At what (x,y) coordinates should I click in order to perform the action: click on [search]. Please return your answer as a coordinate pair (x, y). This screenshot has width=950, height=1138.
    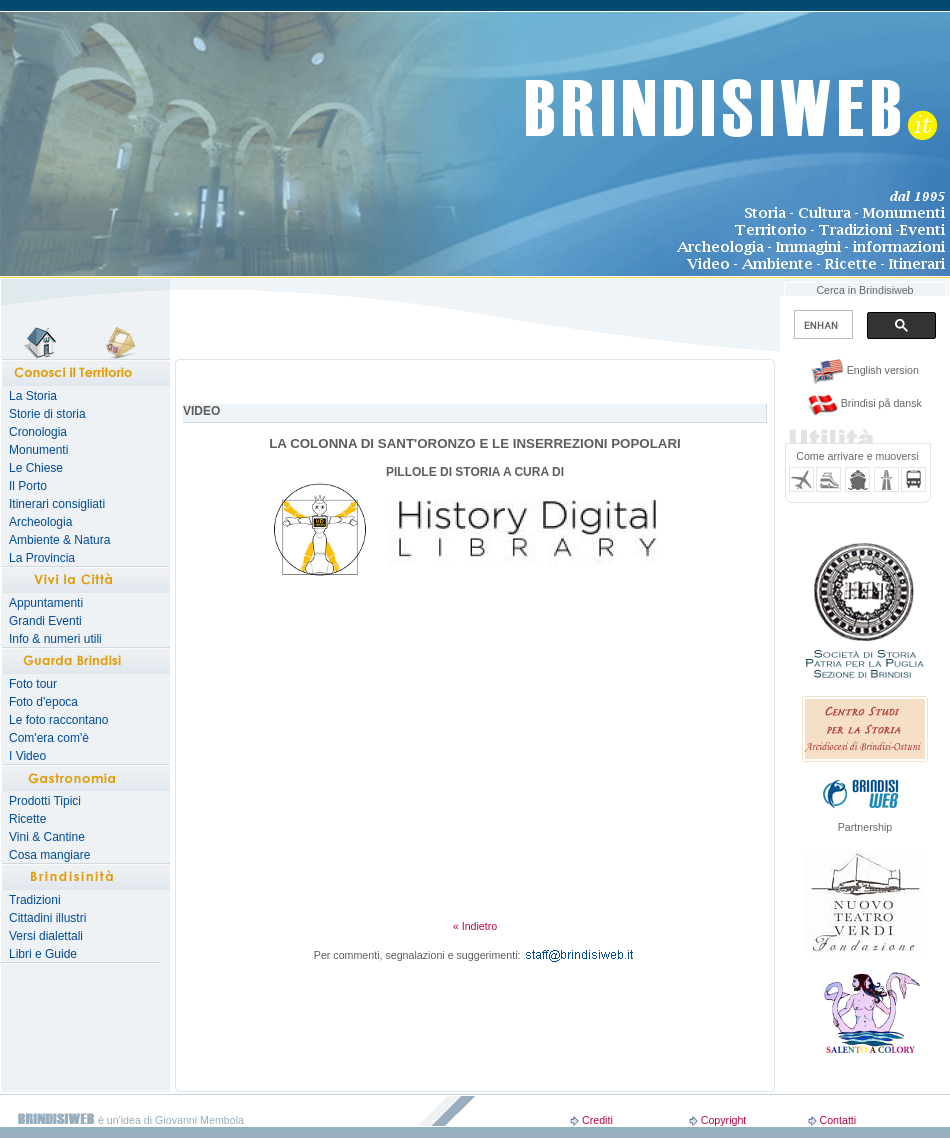
    Looking at the image, I should click on (821, 325).